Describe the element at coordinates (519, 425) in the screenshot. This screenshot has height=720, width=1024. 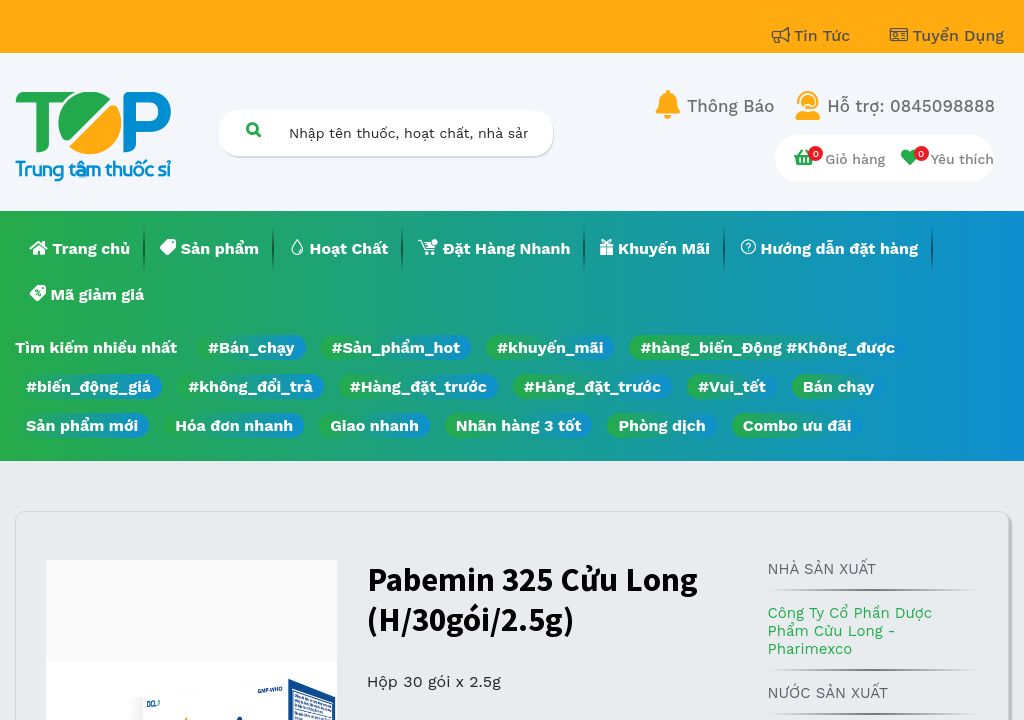
I see `Nhãn hàng 3 tốt` at that location.